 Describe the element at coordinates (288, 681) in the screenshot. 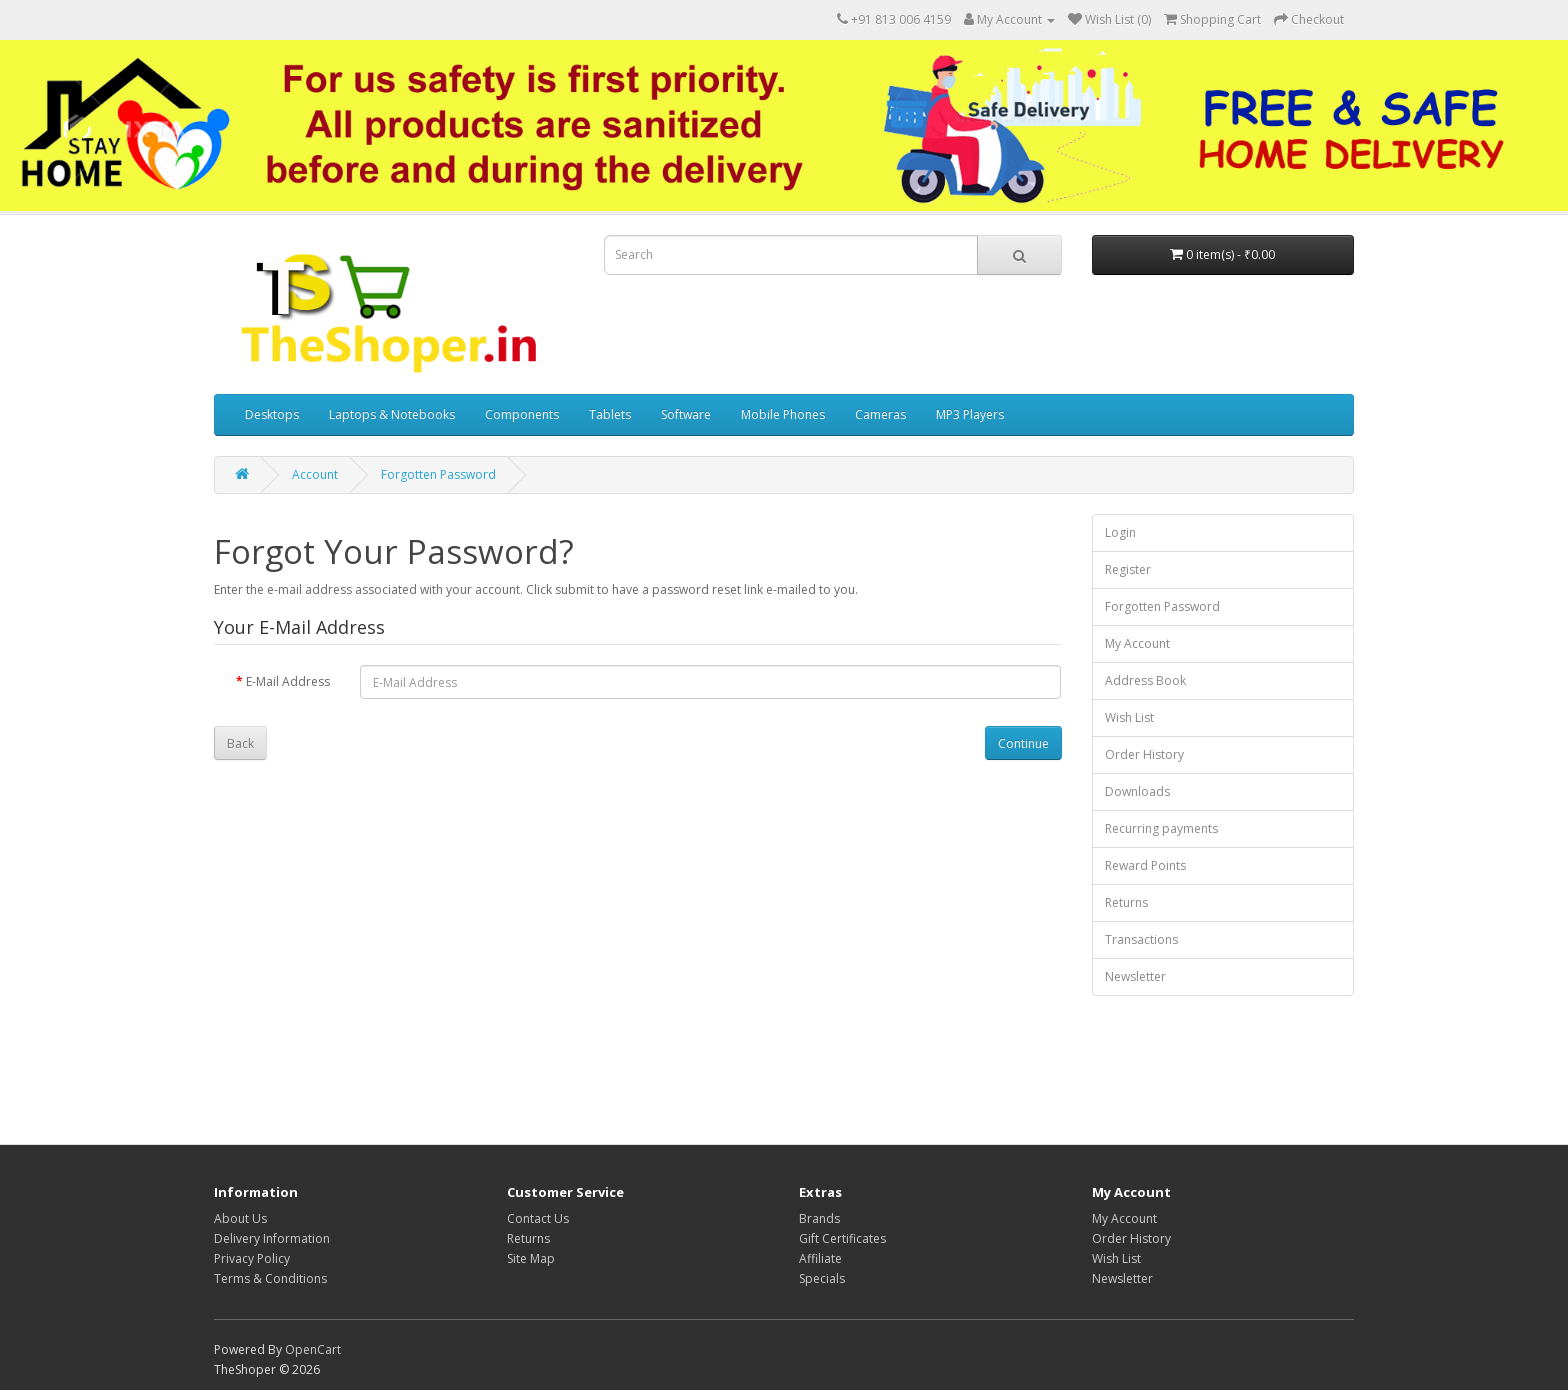

I see `E-Mail Address` at that location.